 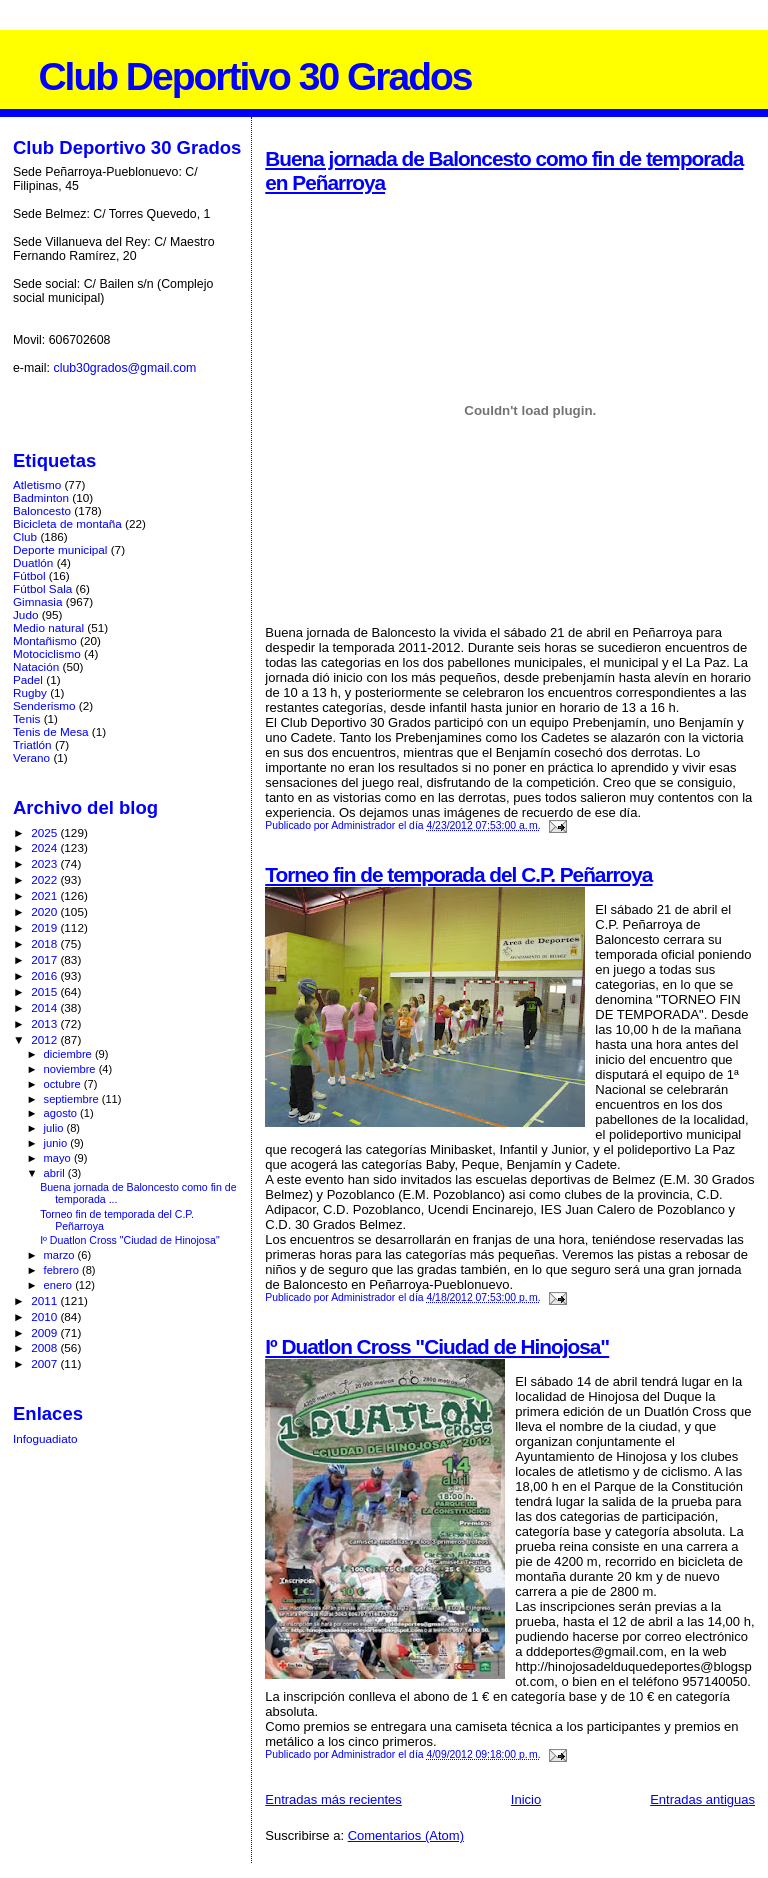 What do you see at coordinates (458, 874) in the screenshot?
I see `Torneo fin de temporada del C.P. Peñarroya` at bounding box center [458, 874].